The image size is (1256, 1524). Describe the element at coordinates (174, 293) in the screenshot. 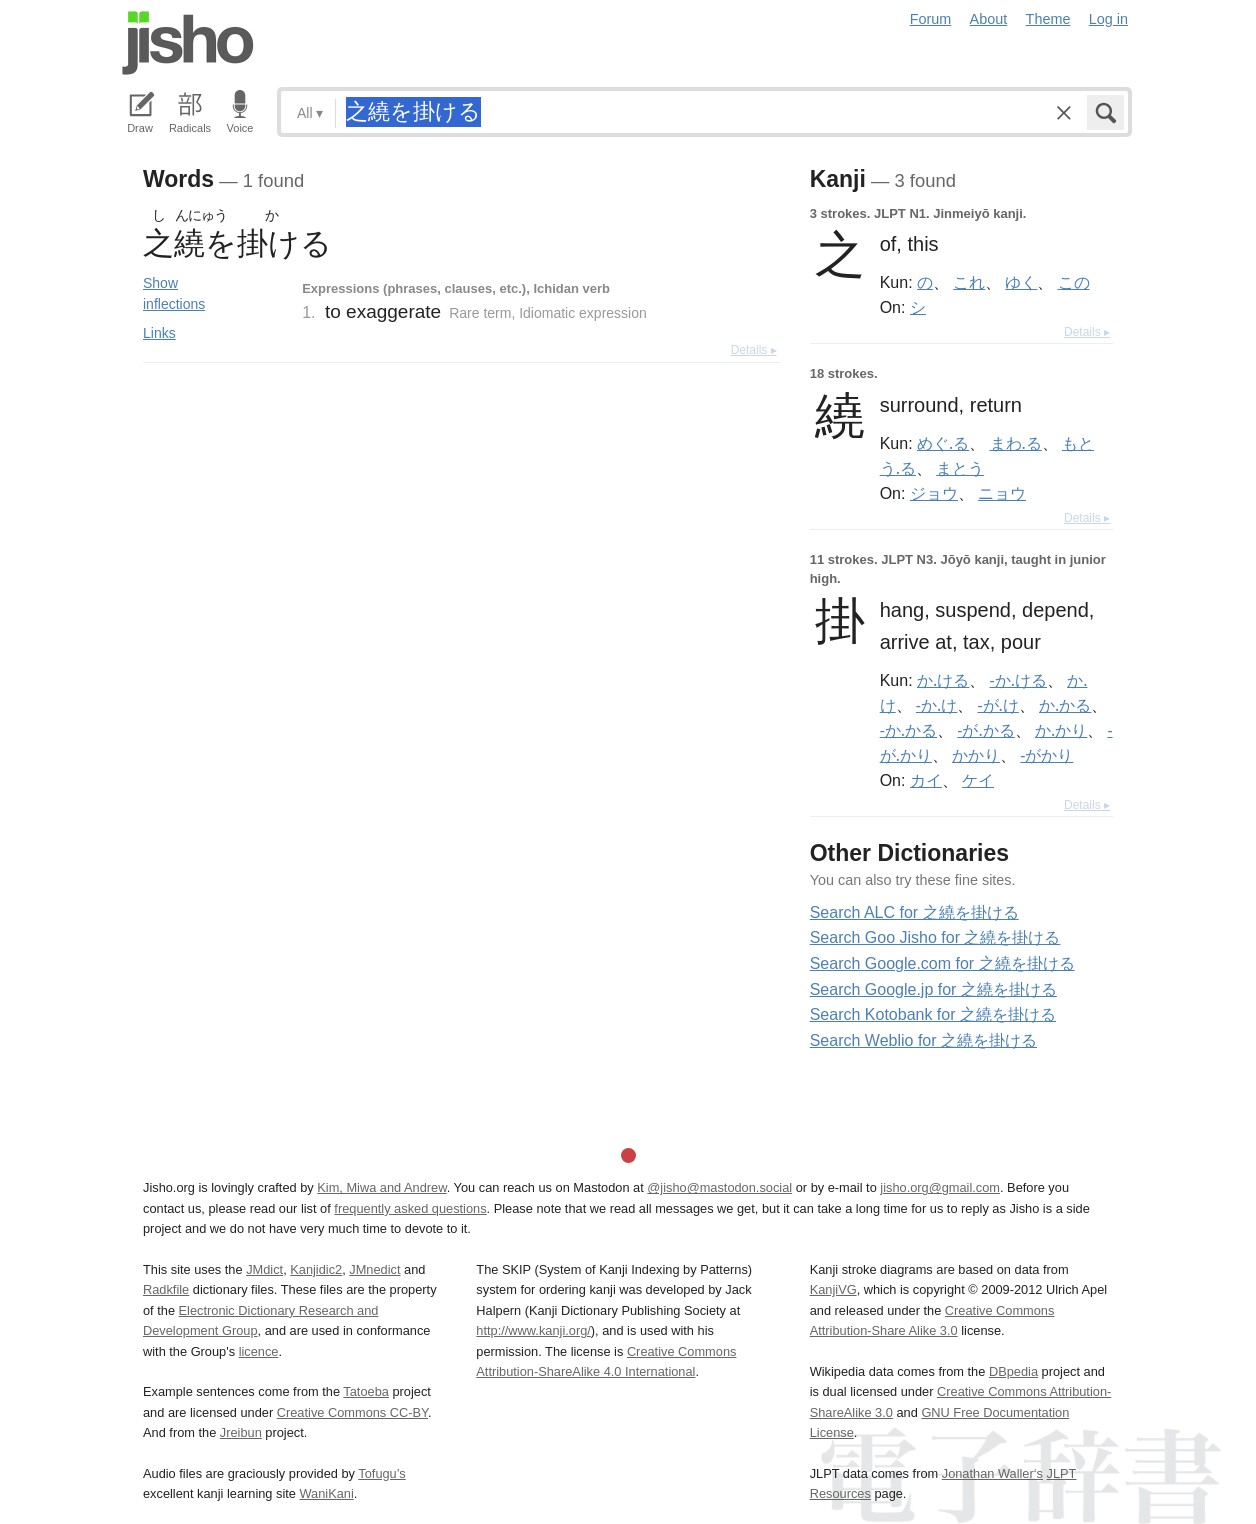

I see `Show inflections` at that location.